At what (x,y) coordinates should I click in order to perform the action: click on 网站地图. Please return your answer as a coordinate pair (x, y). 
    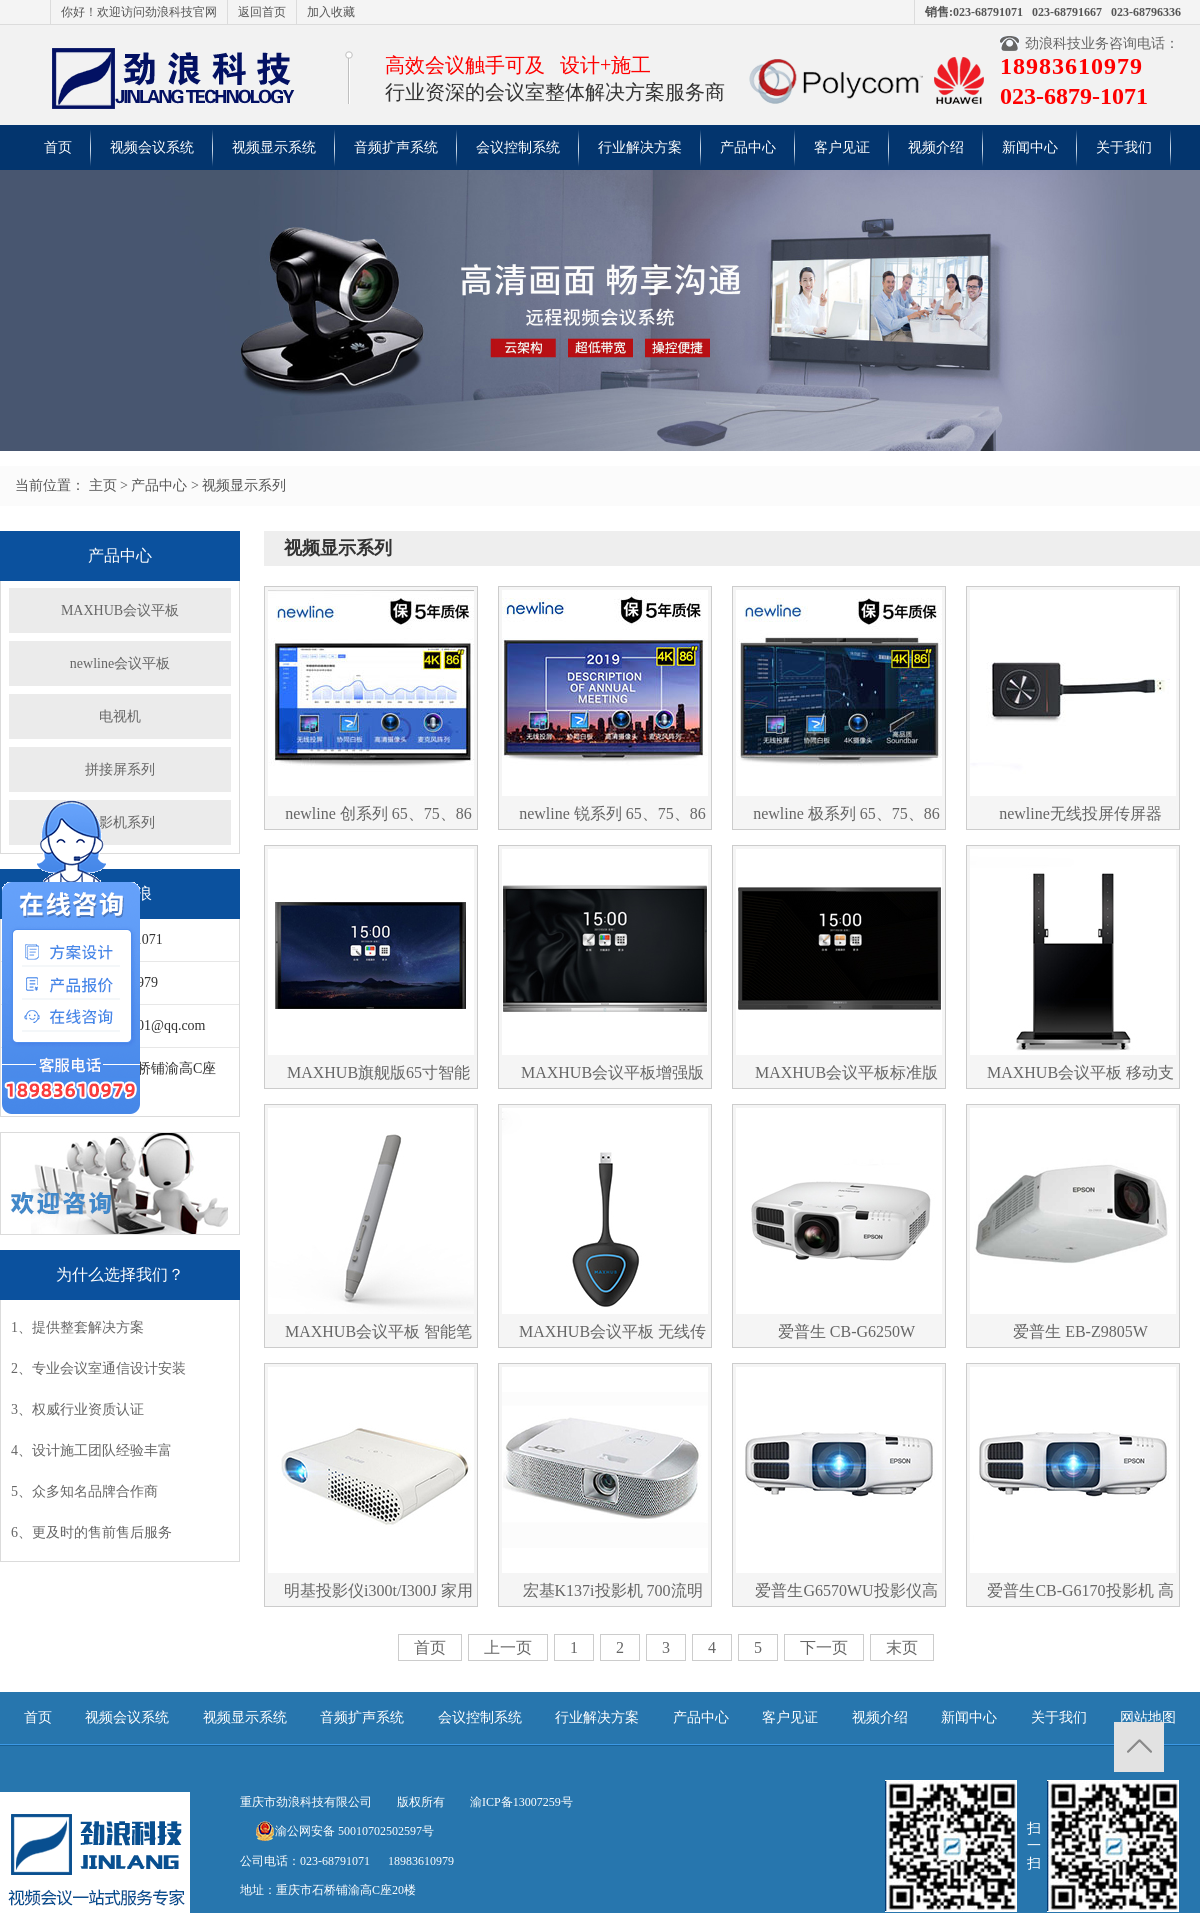
    Looking at the image, I should click on (1148, 1717).